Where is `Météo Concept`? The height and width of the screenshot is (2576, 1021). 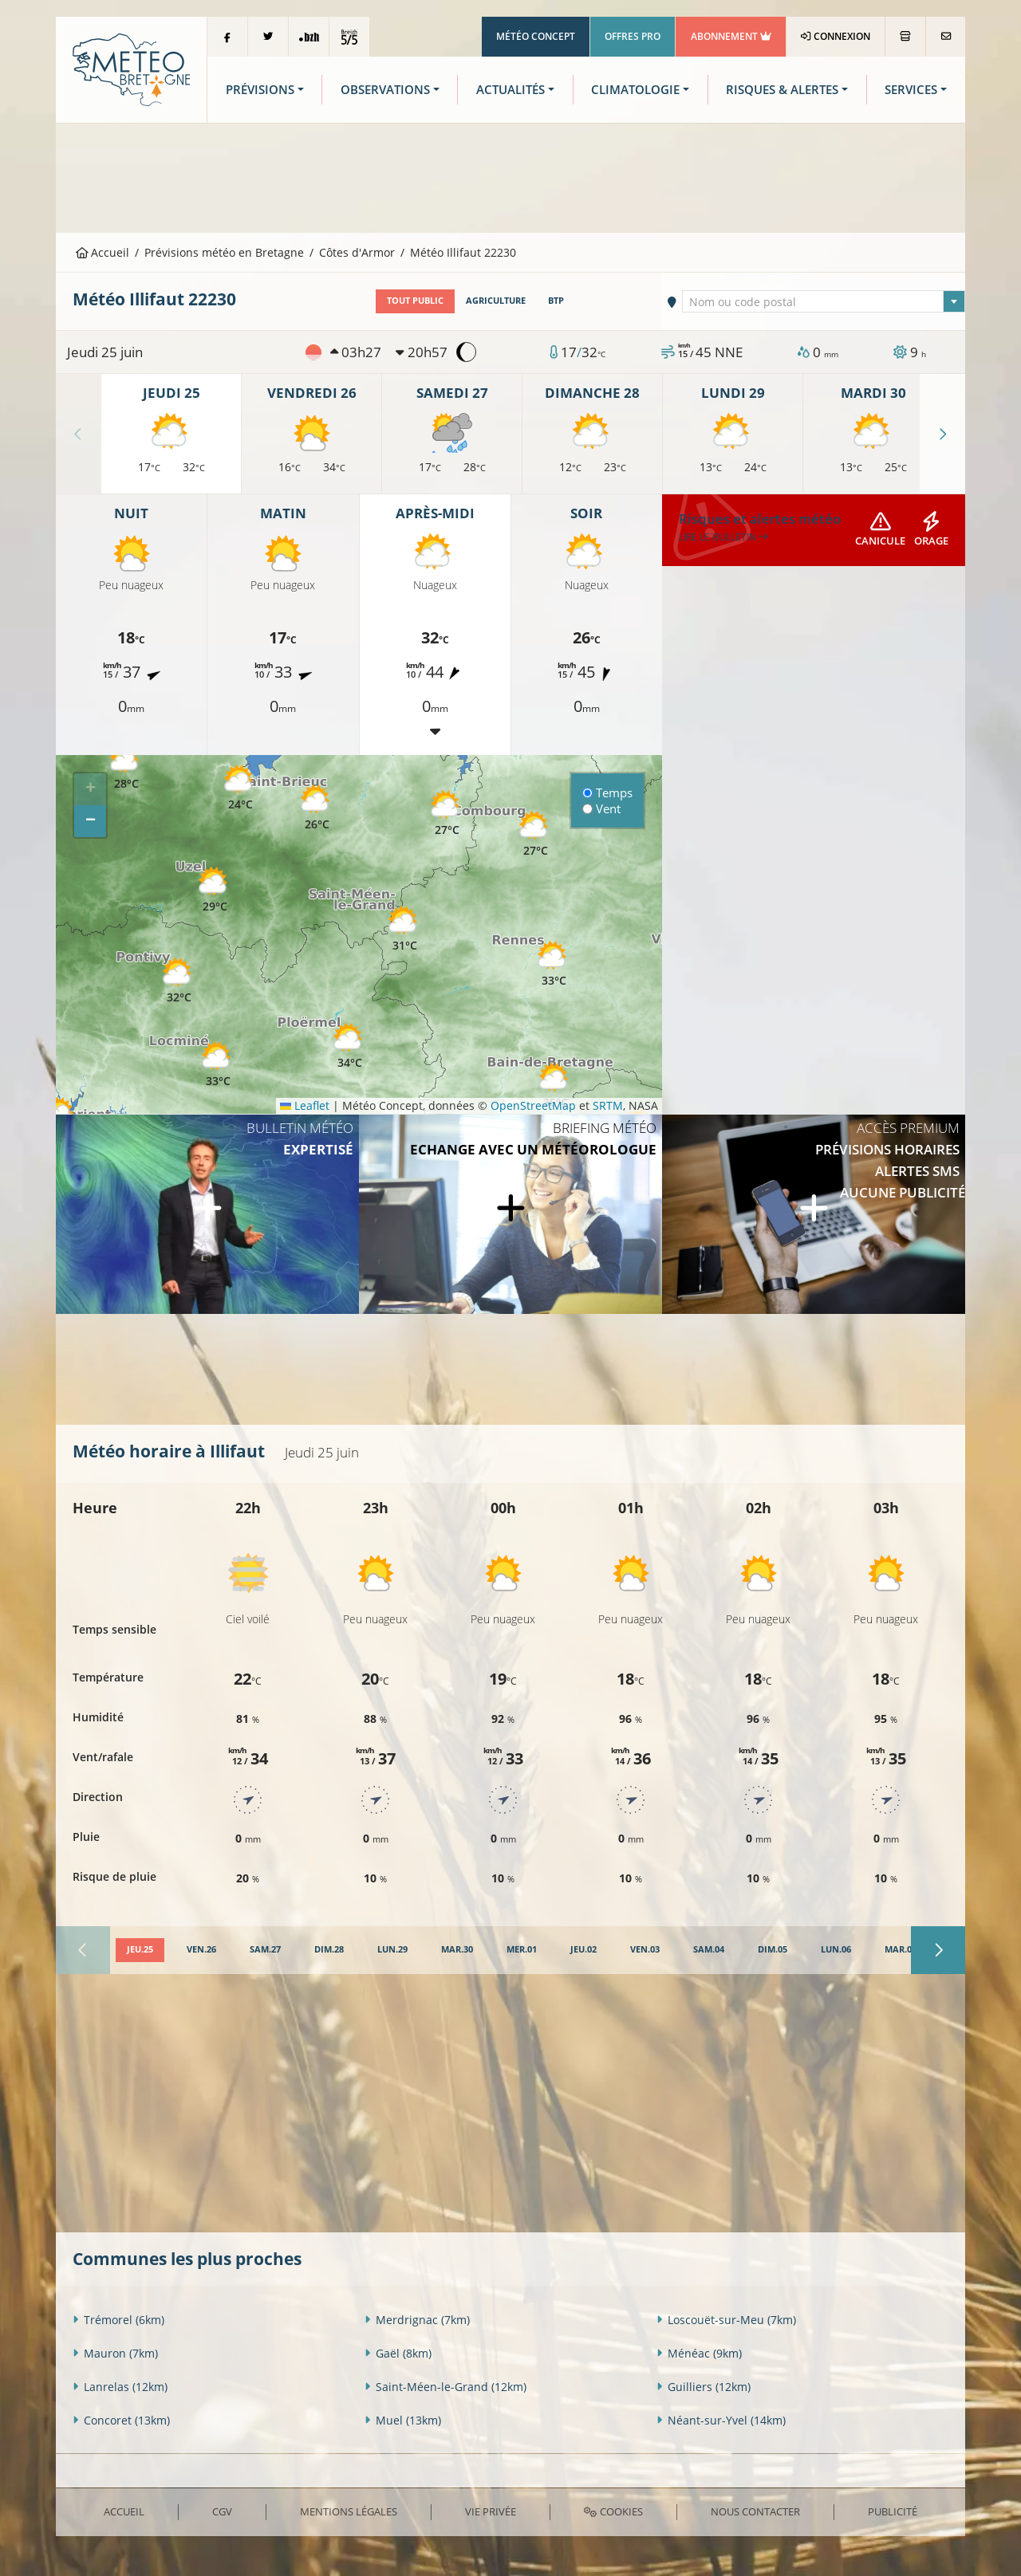 Météo Concept is located at coordinates (535, 36).